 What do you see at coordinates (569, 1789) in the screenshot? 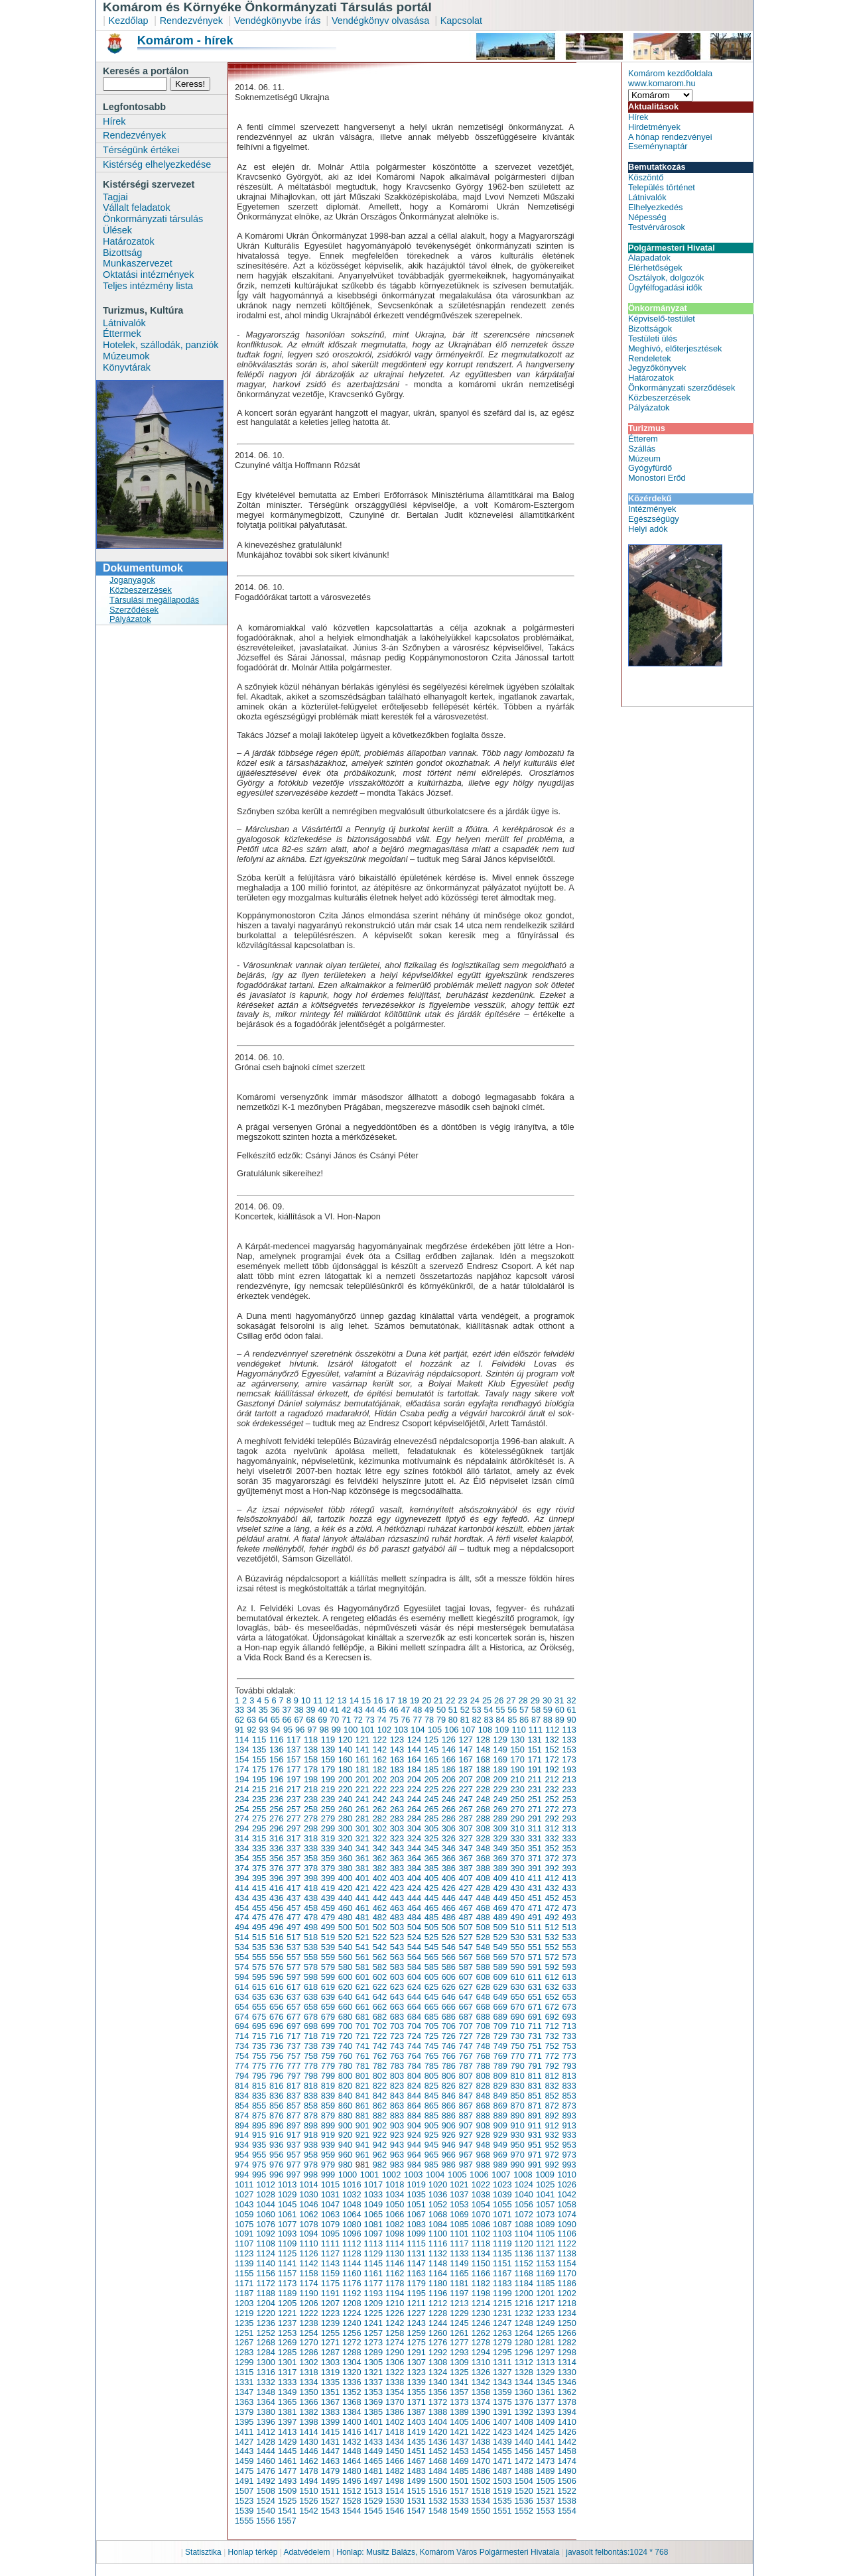
I see `233` at bounding box center [569, 1789].